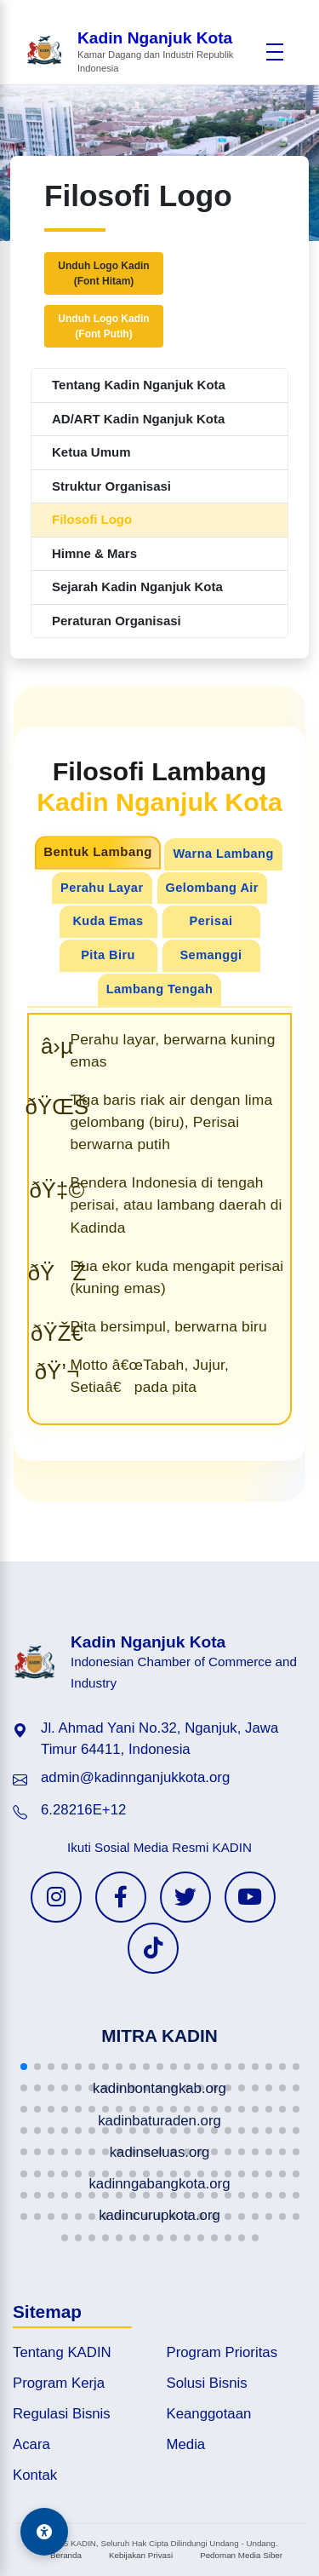 The height and width of the screenshot is (2576, 319). What do you see at coordinates (62, 2352) in the screenshot?
I see `Tentang KADIN` at bounding box center [62, 2352].